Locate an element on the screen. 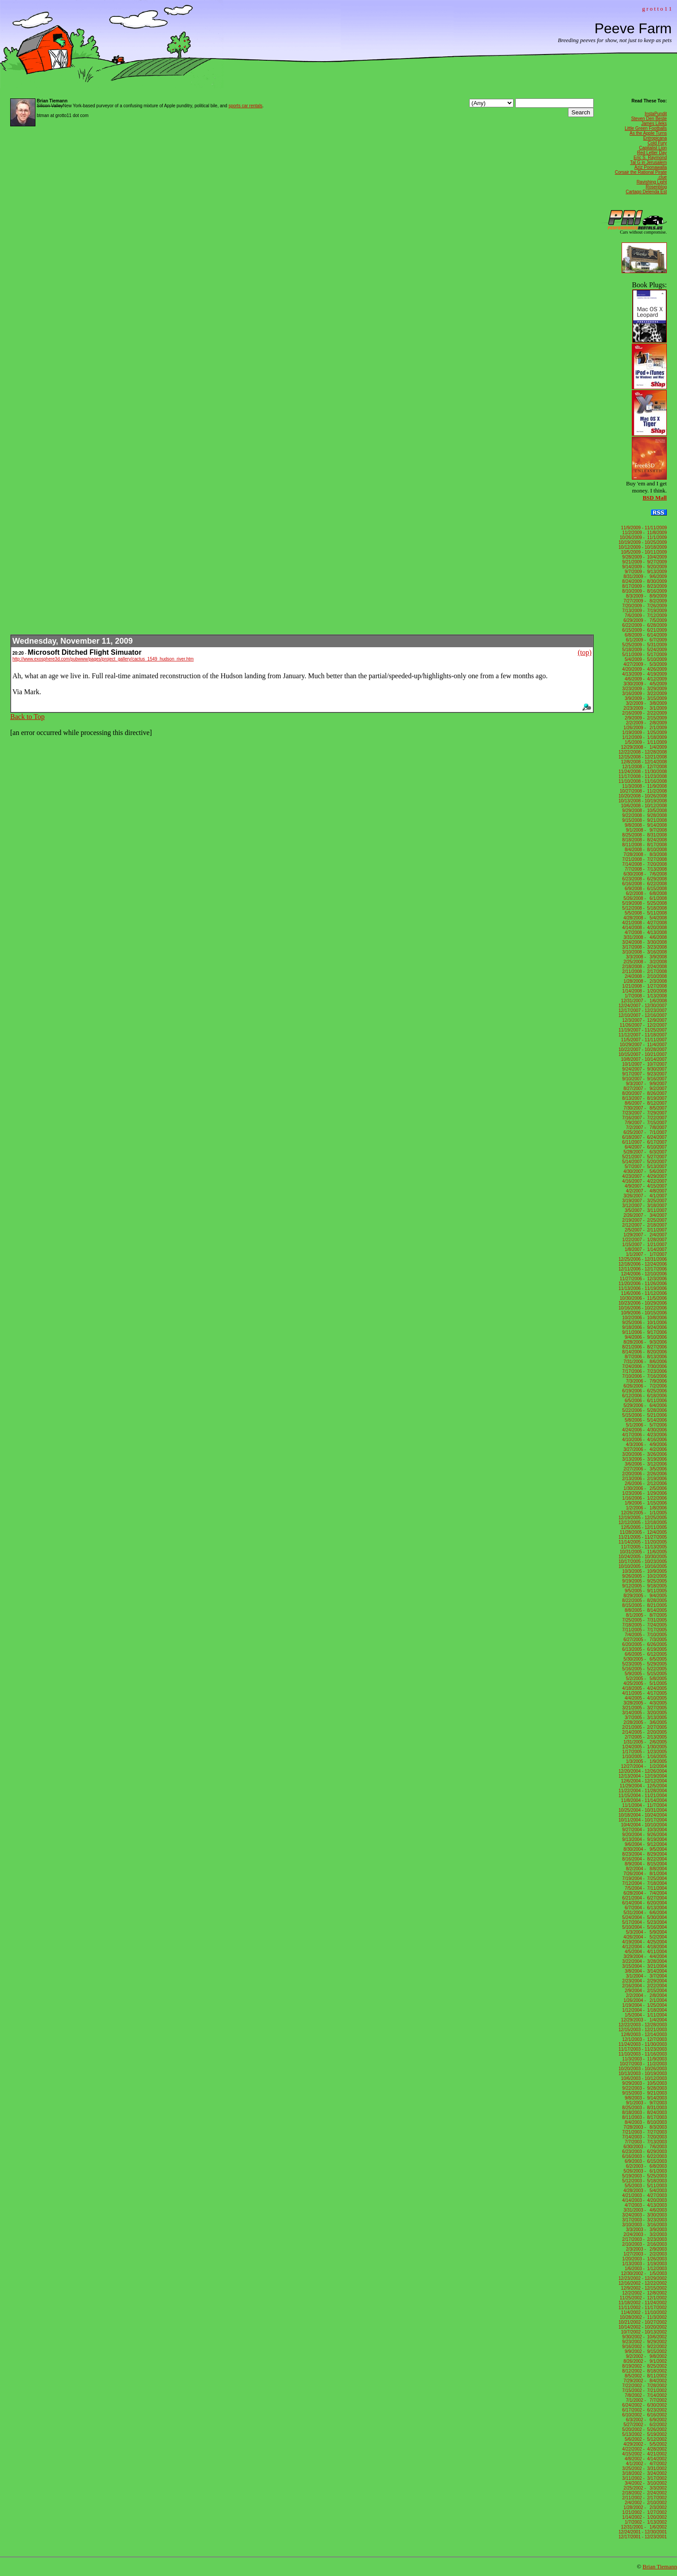  1/28/2002 - 2/3/2002 is located at coordinates (644, 2507).